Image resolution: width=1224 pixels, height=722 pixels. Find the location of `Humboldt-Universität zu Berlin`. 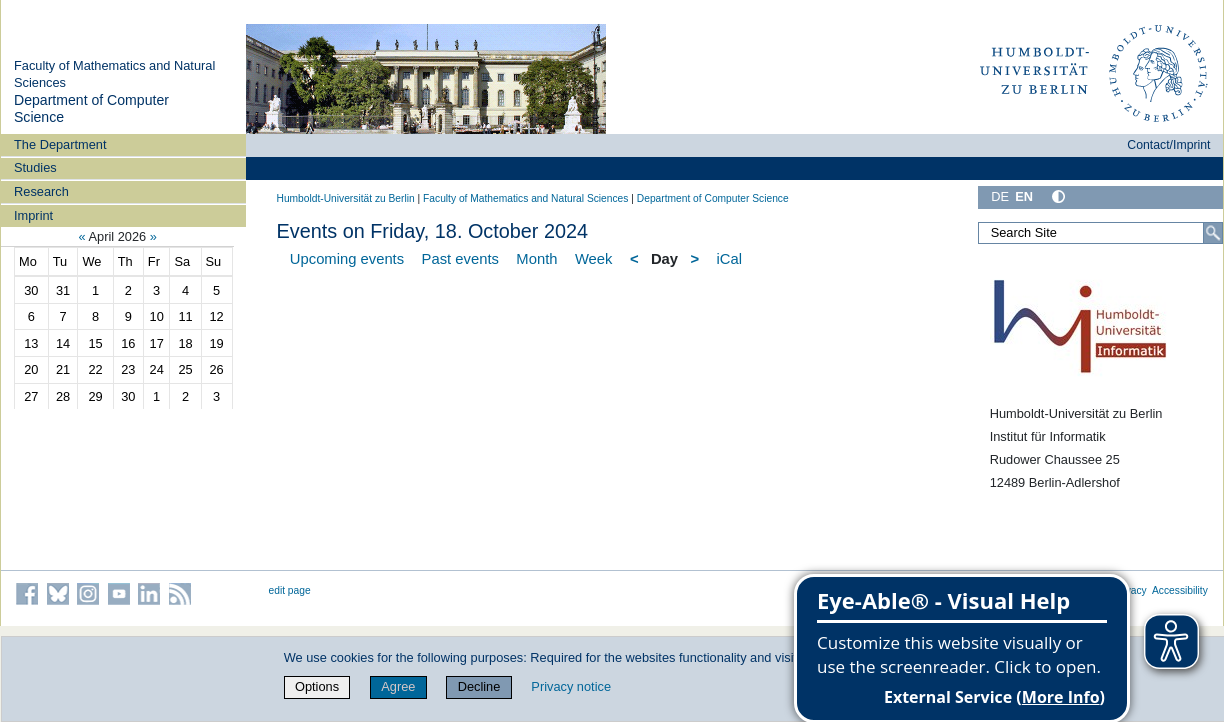

Humboldt-Universität zu Berlin is located at coordinates (346, 198).